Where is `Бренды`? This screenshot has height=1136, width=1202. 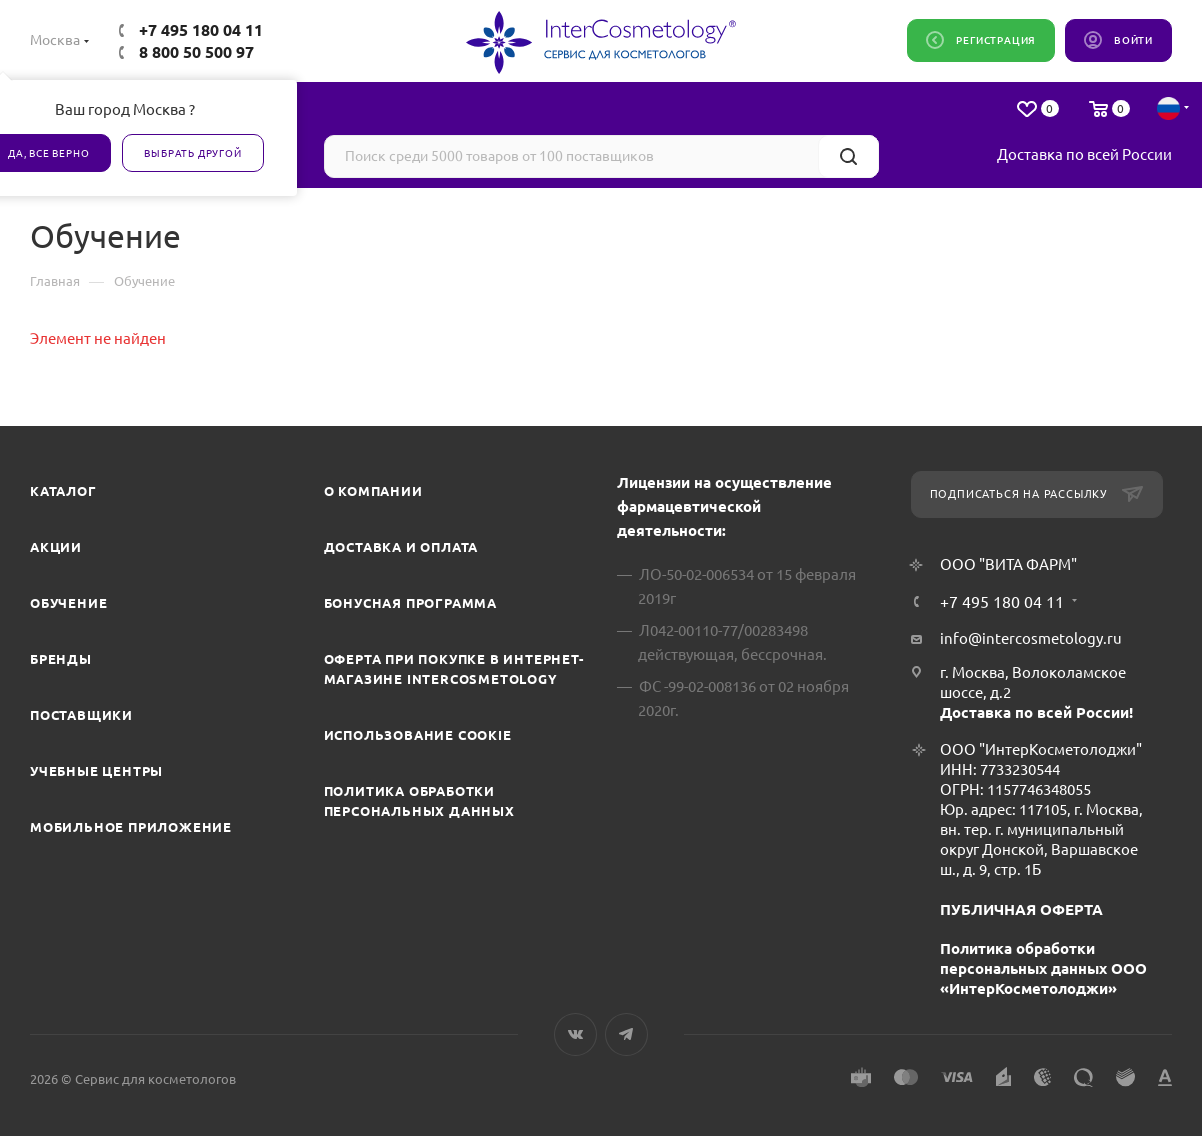 Бренды is located at coordinates (61, 659).